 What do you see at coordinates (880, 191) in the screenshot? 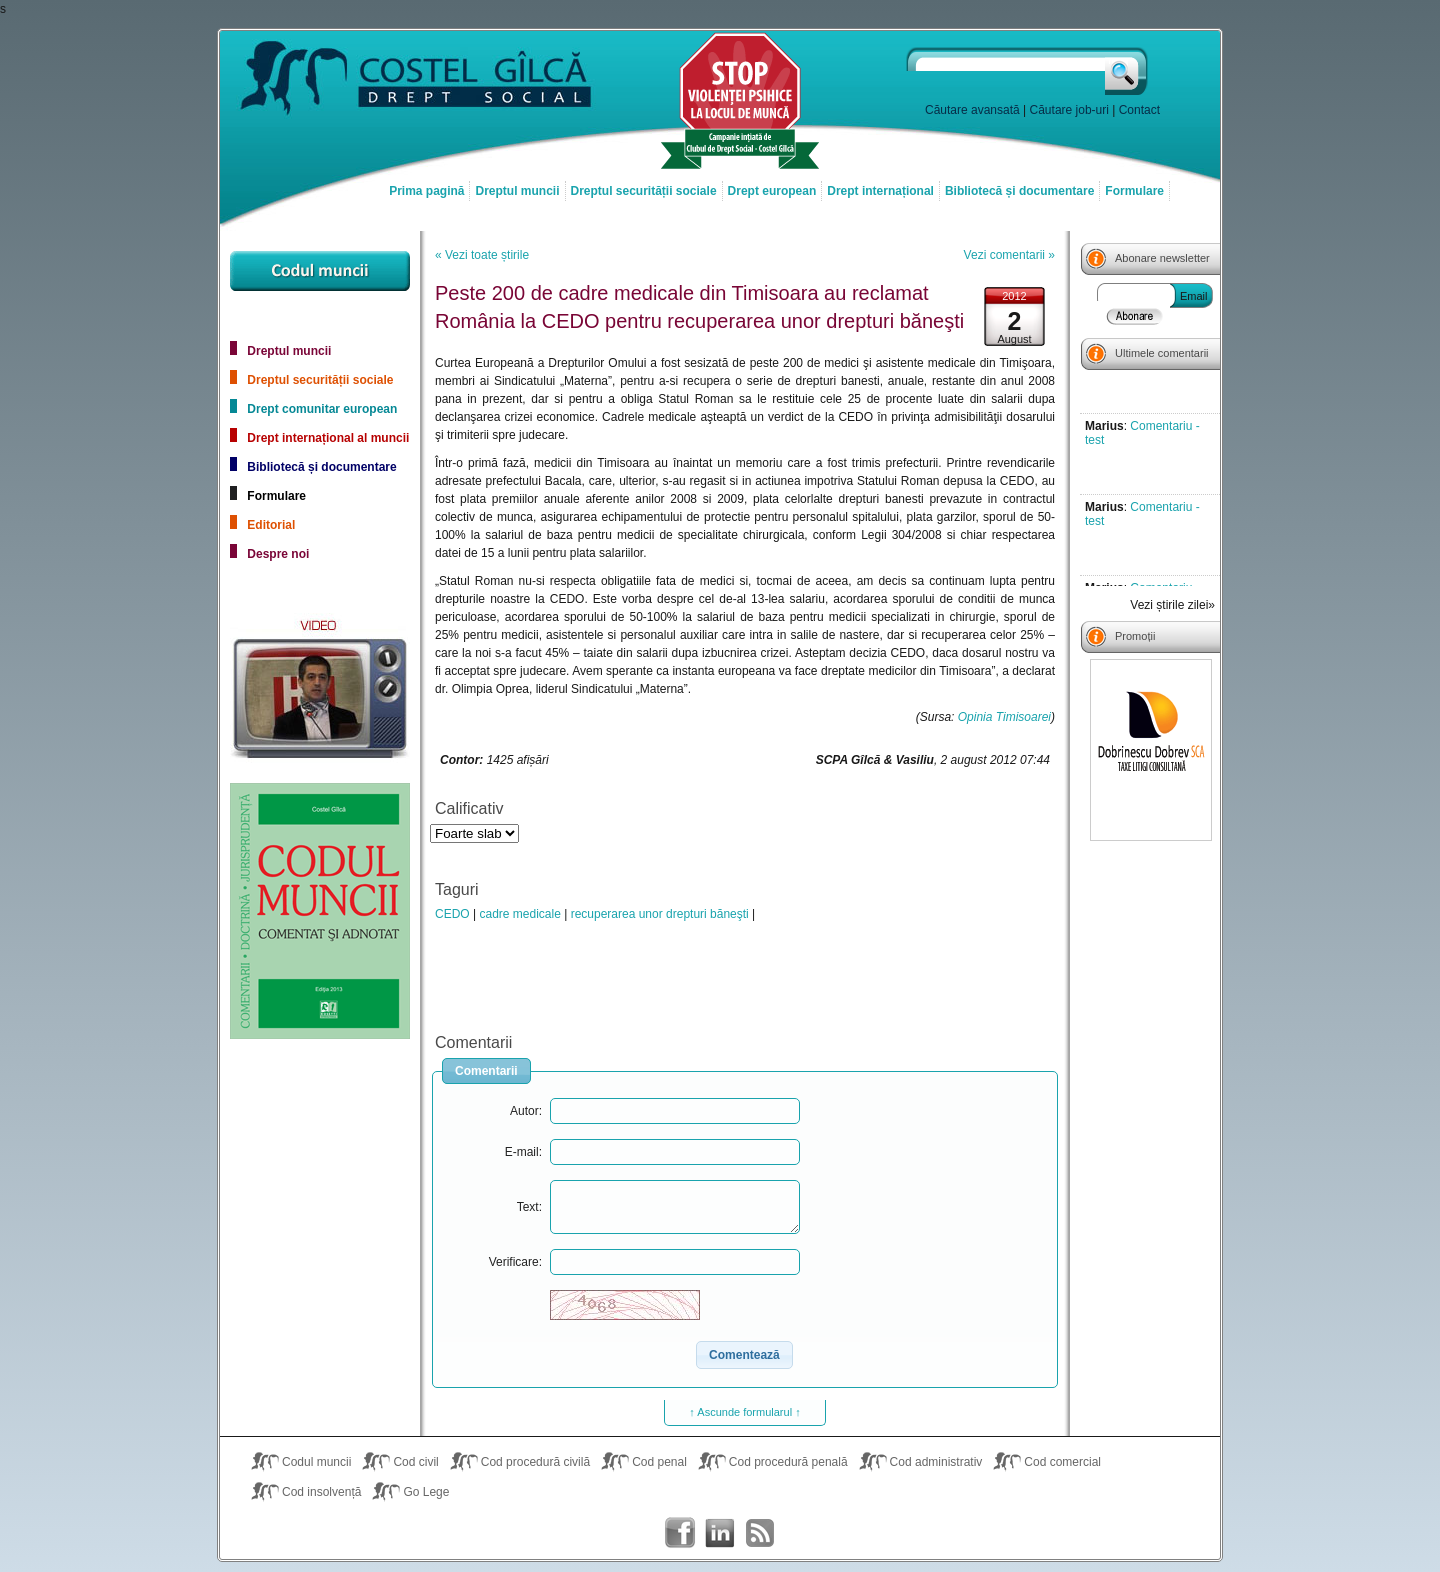
I see `Drept internațional` at bounding box center [880, 191].